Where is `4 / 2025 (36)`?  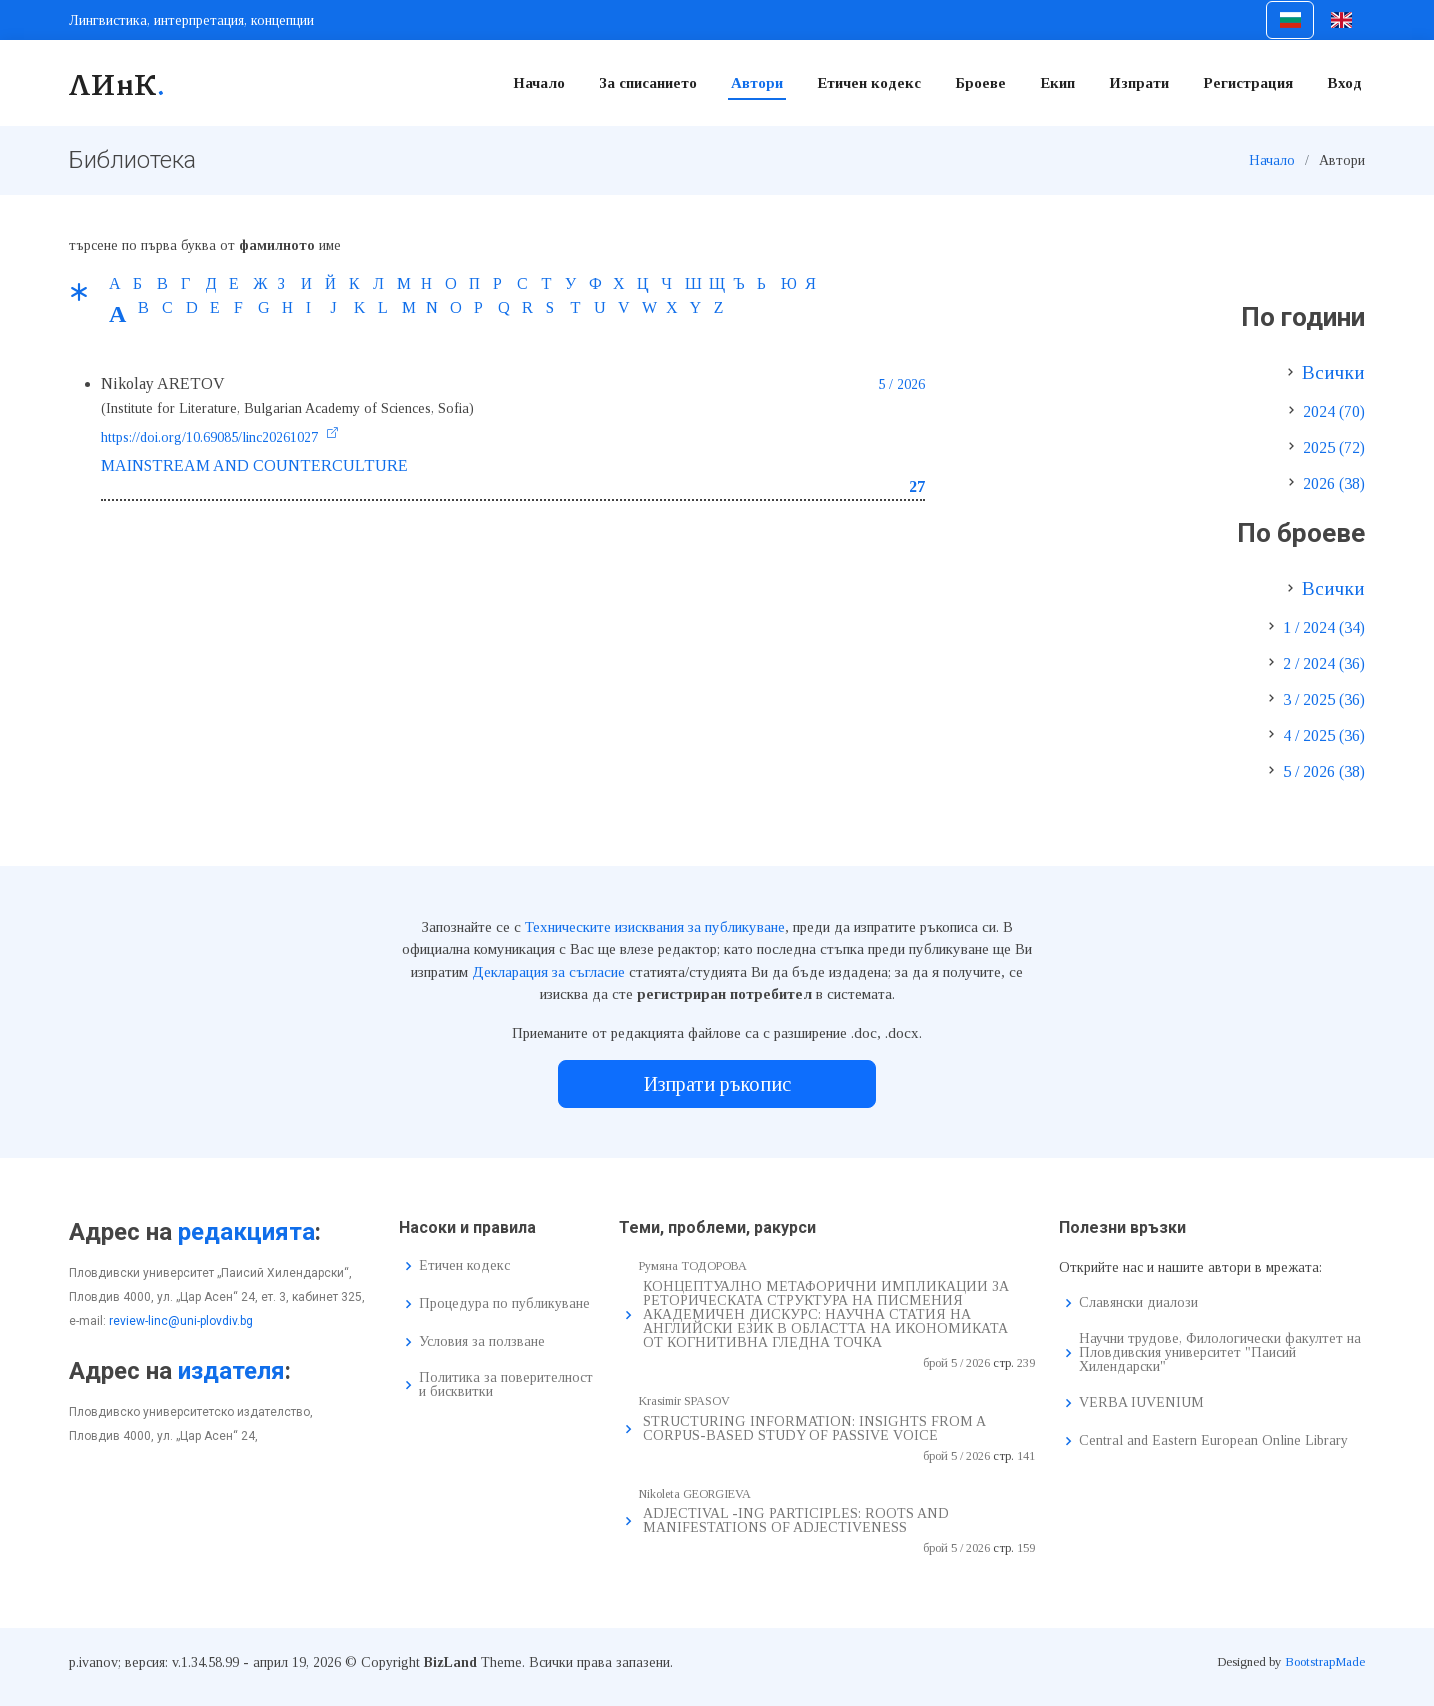 4 / 2025 (36) is located at coordinates (1324, 735).